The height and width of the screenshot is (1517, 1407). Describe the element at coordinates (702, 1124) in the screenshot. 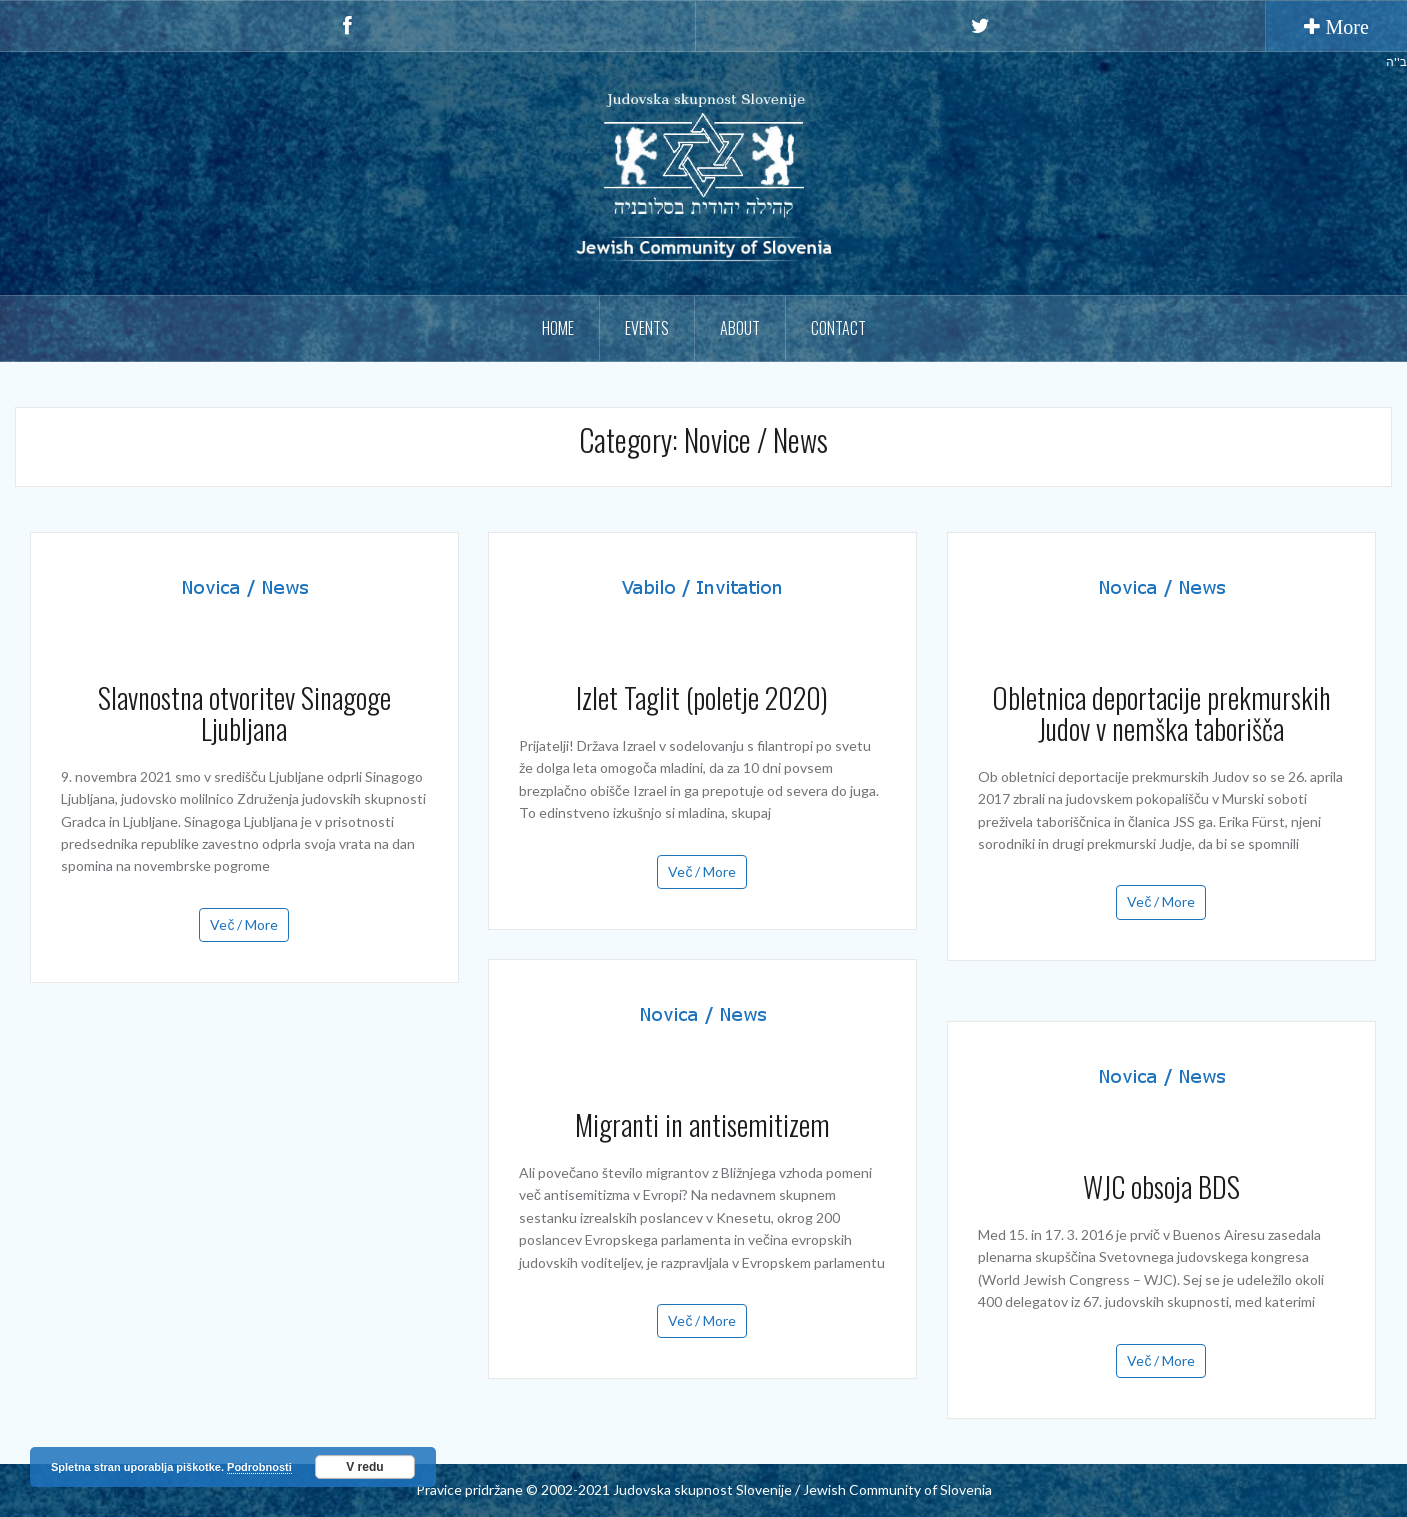

I see `Migranti in antisemitizem` at that location.